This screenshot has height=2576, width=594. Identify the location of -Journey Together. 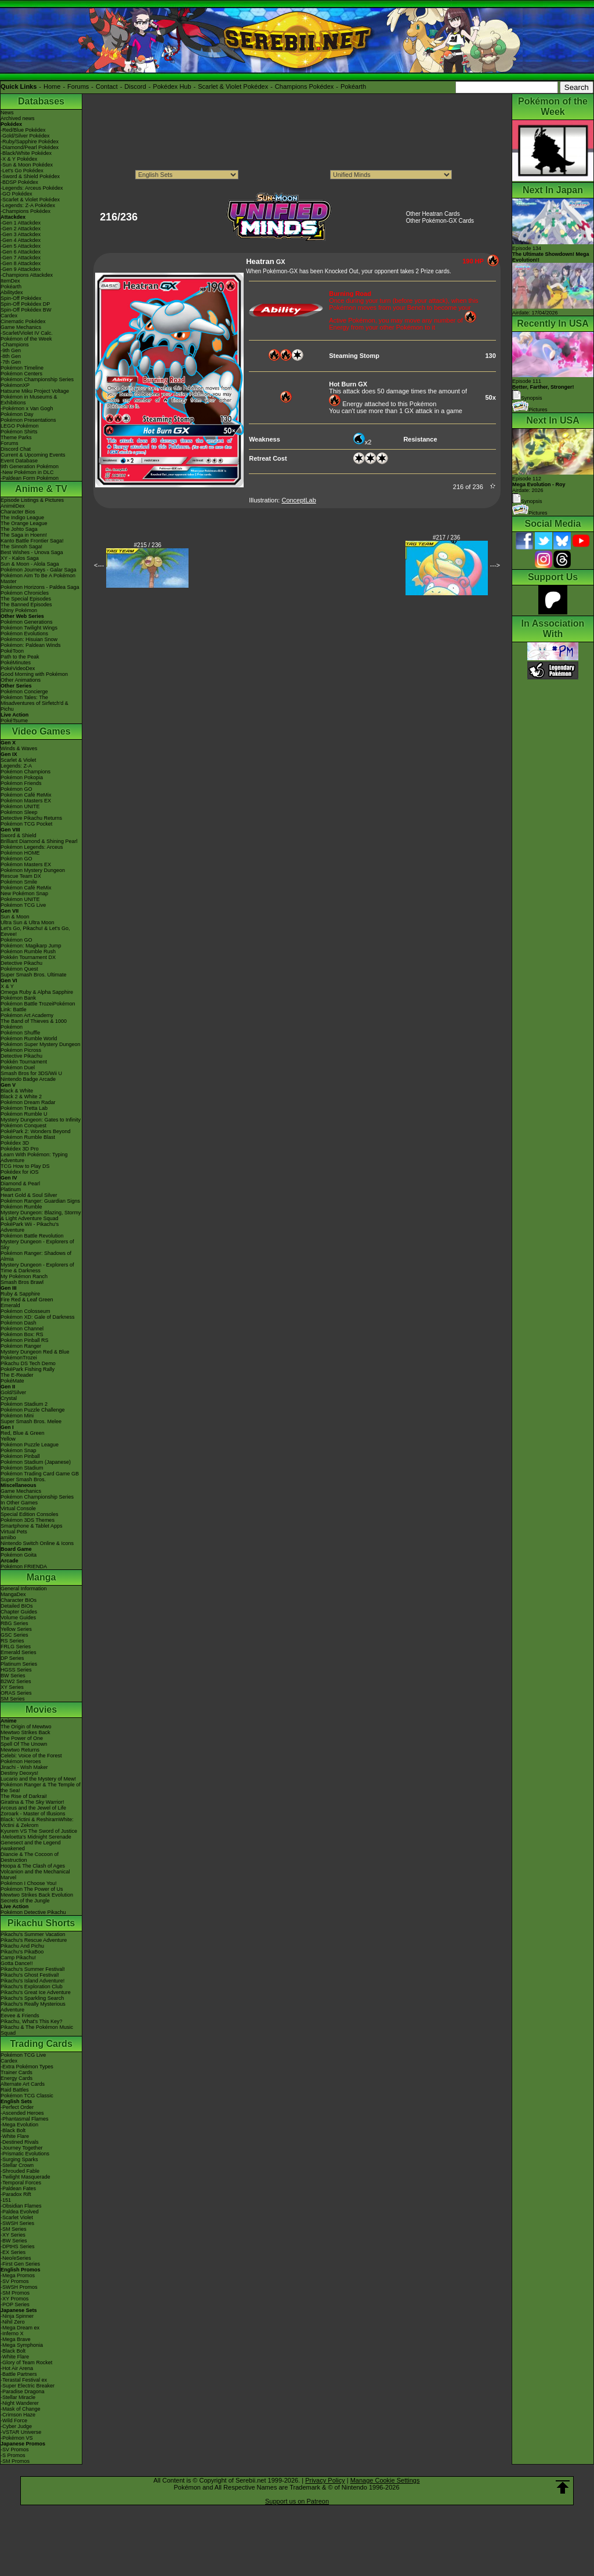
(21, 2148).